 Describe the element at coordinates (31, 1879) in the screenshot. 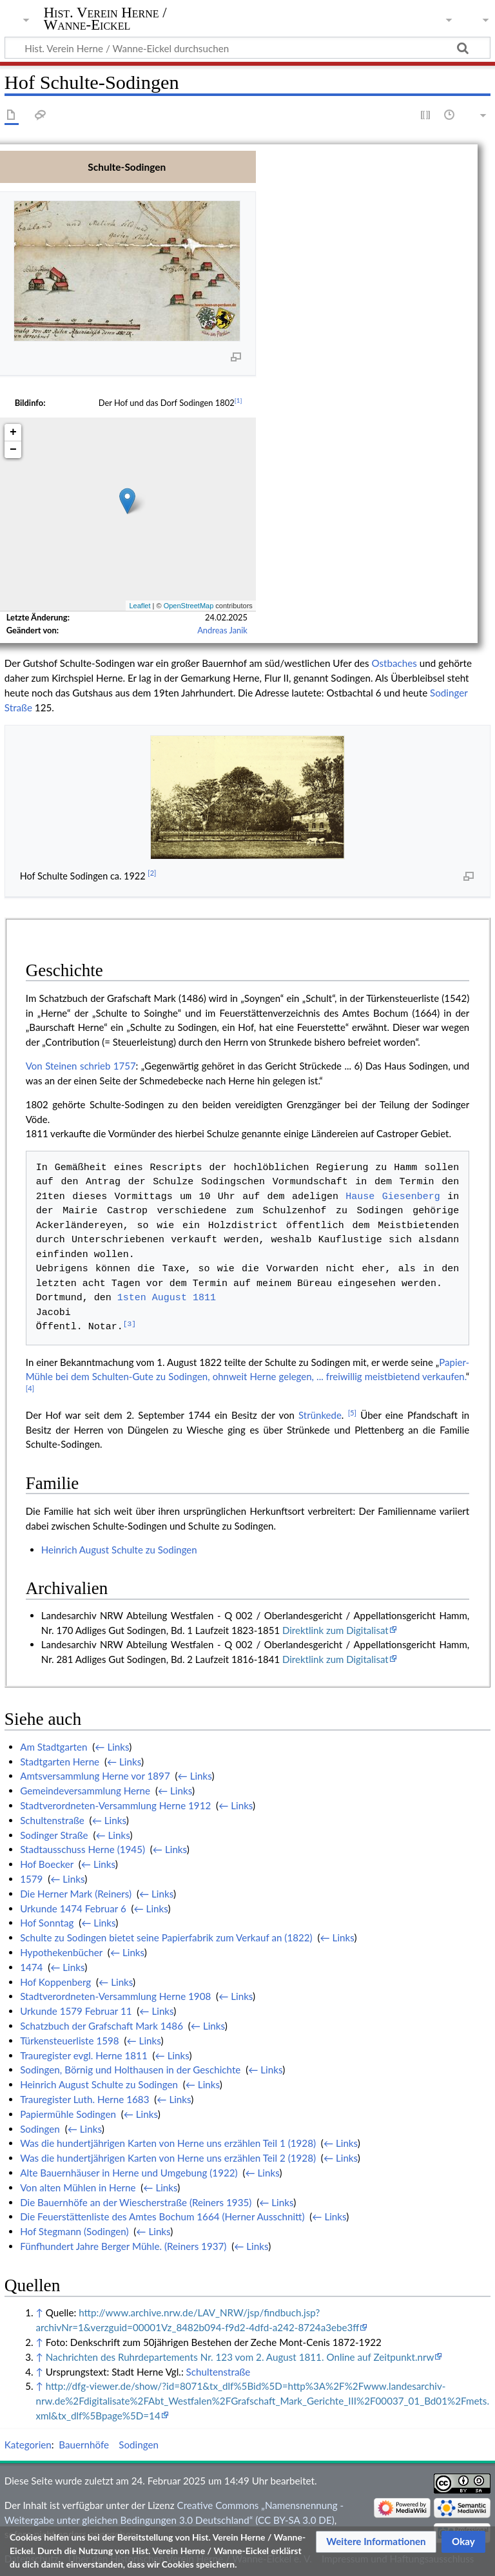

I see `1579` at that location.